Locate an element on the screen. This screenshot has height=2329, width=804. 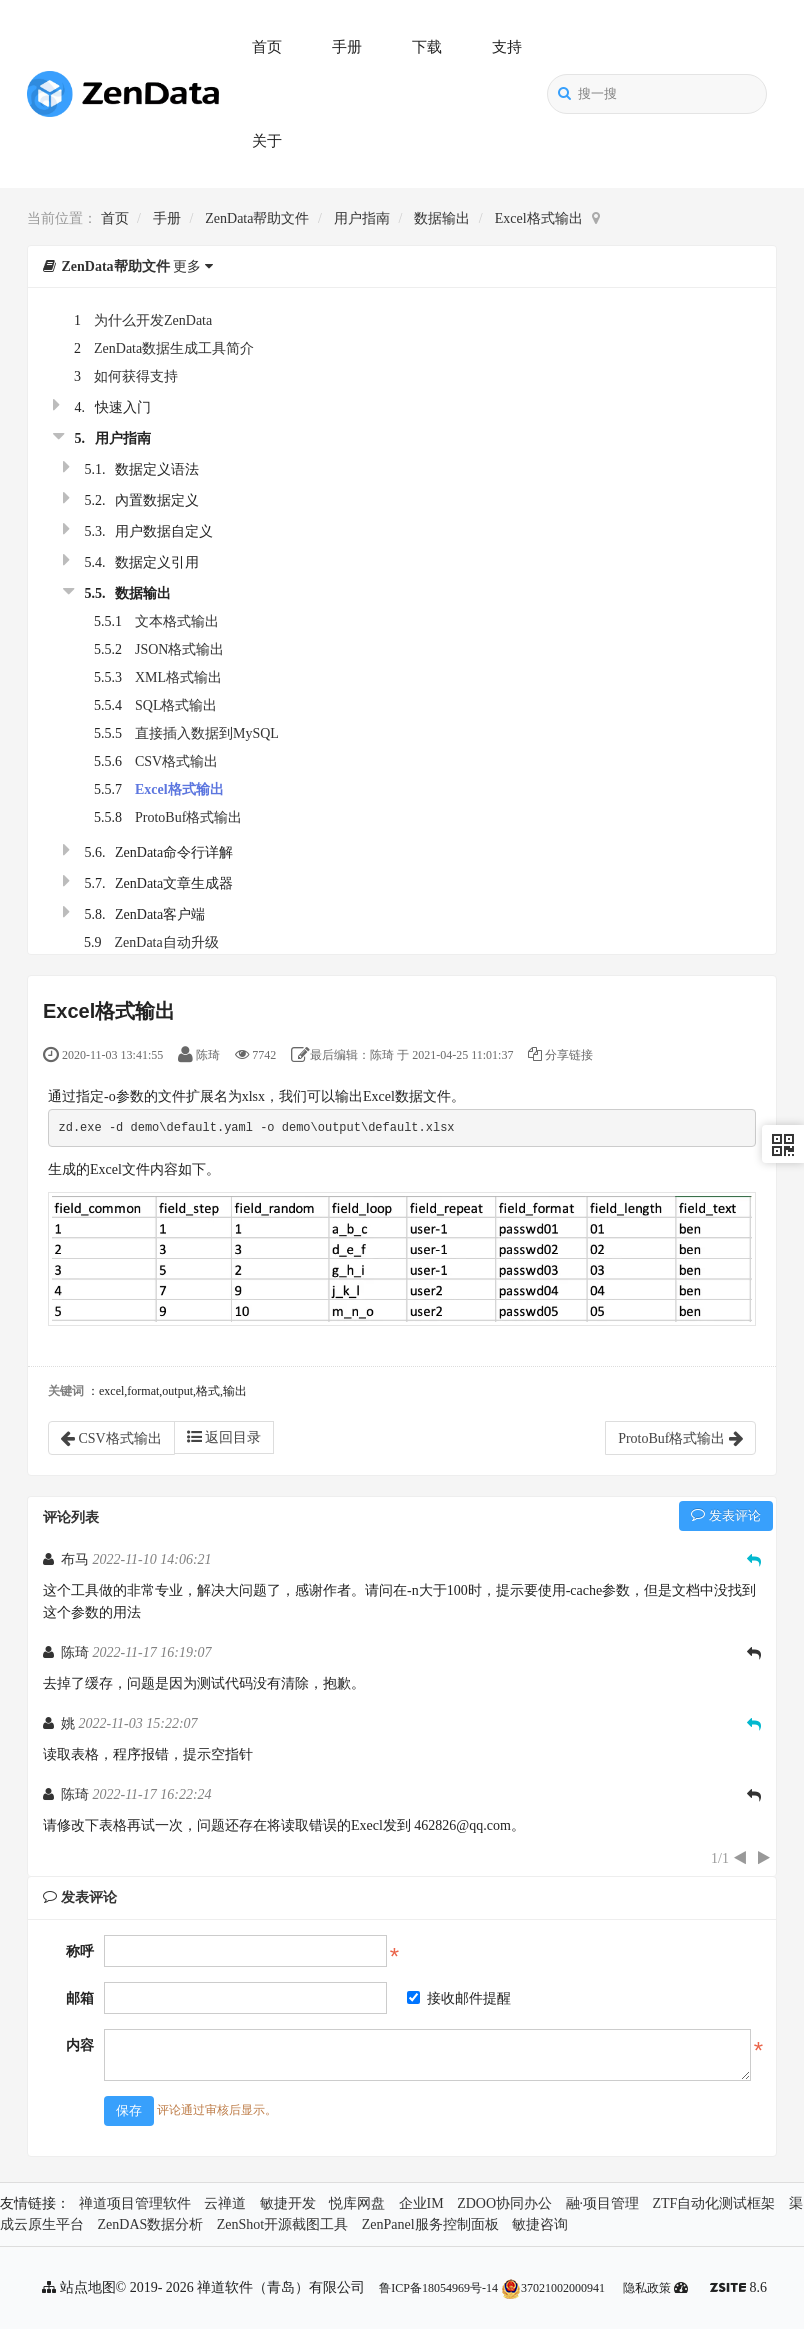
禅道软件（青岛）有限公司 is located at coordinates (281, 2287).